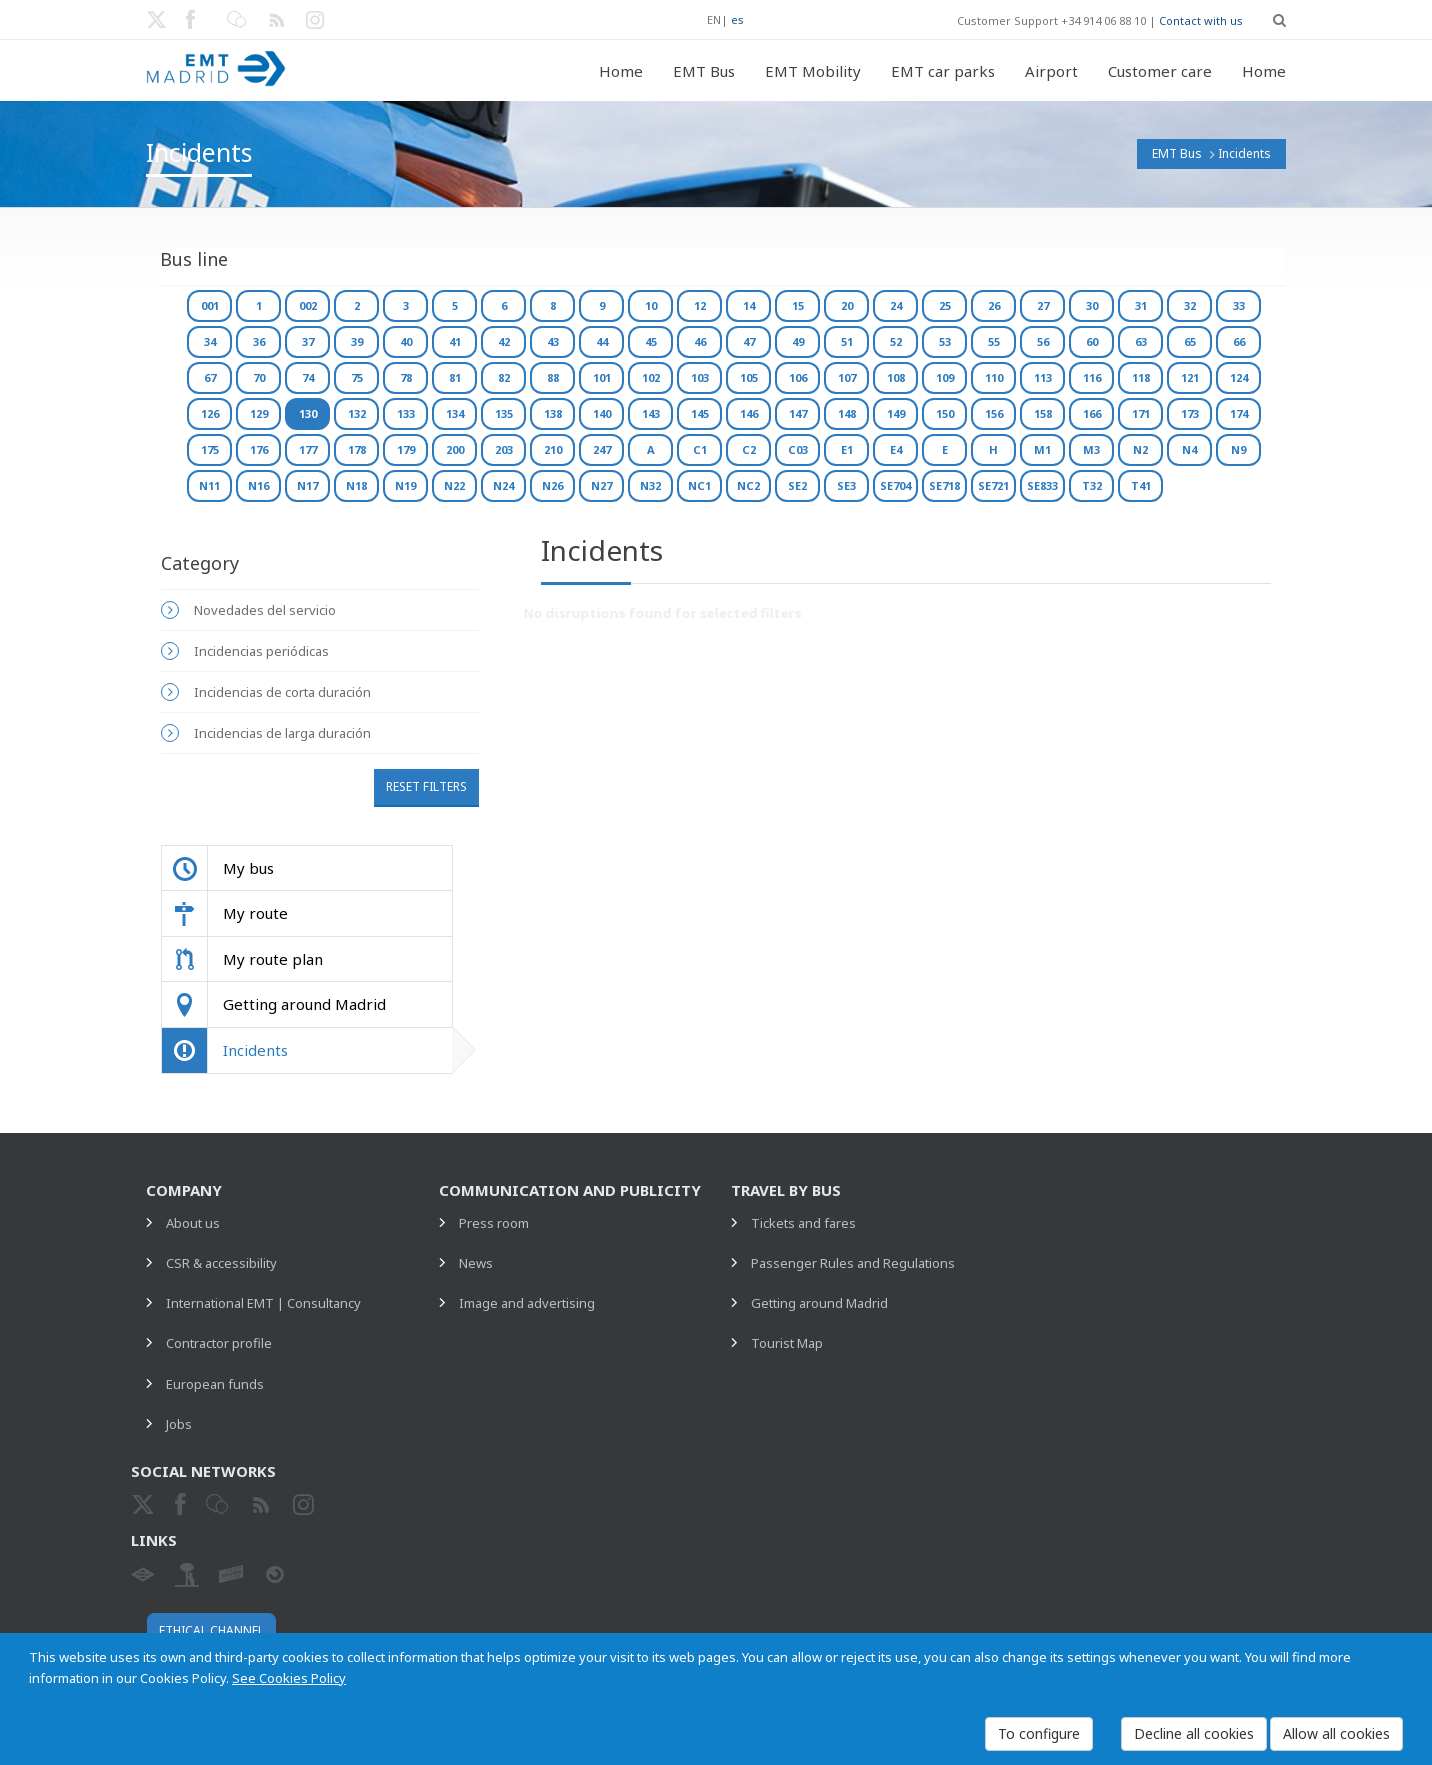 The height and width of the screenshot is (1765, 1432). Describe the element at coordinates (651, 413) in the screenshot. I see `143` at that location.